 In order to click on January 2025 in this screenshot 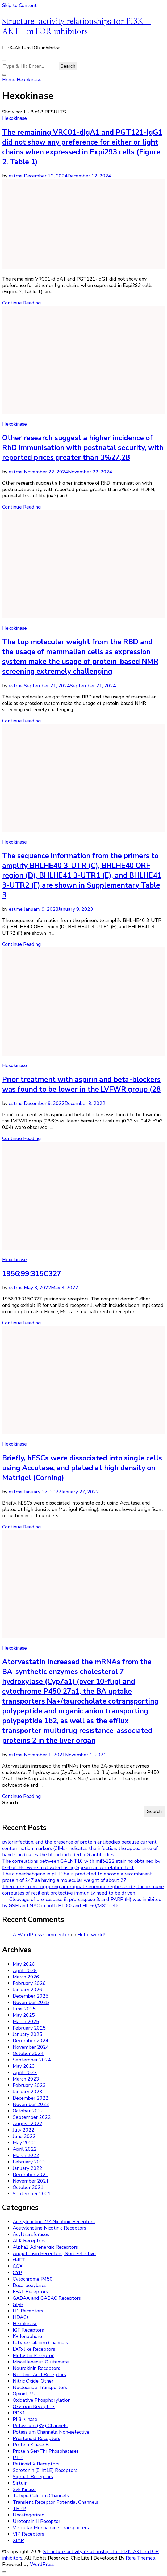, I will do `click(27, 2034)`.